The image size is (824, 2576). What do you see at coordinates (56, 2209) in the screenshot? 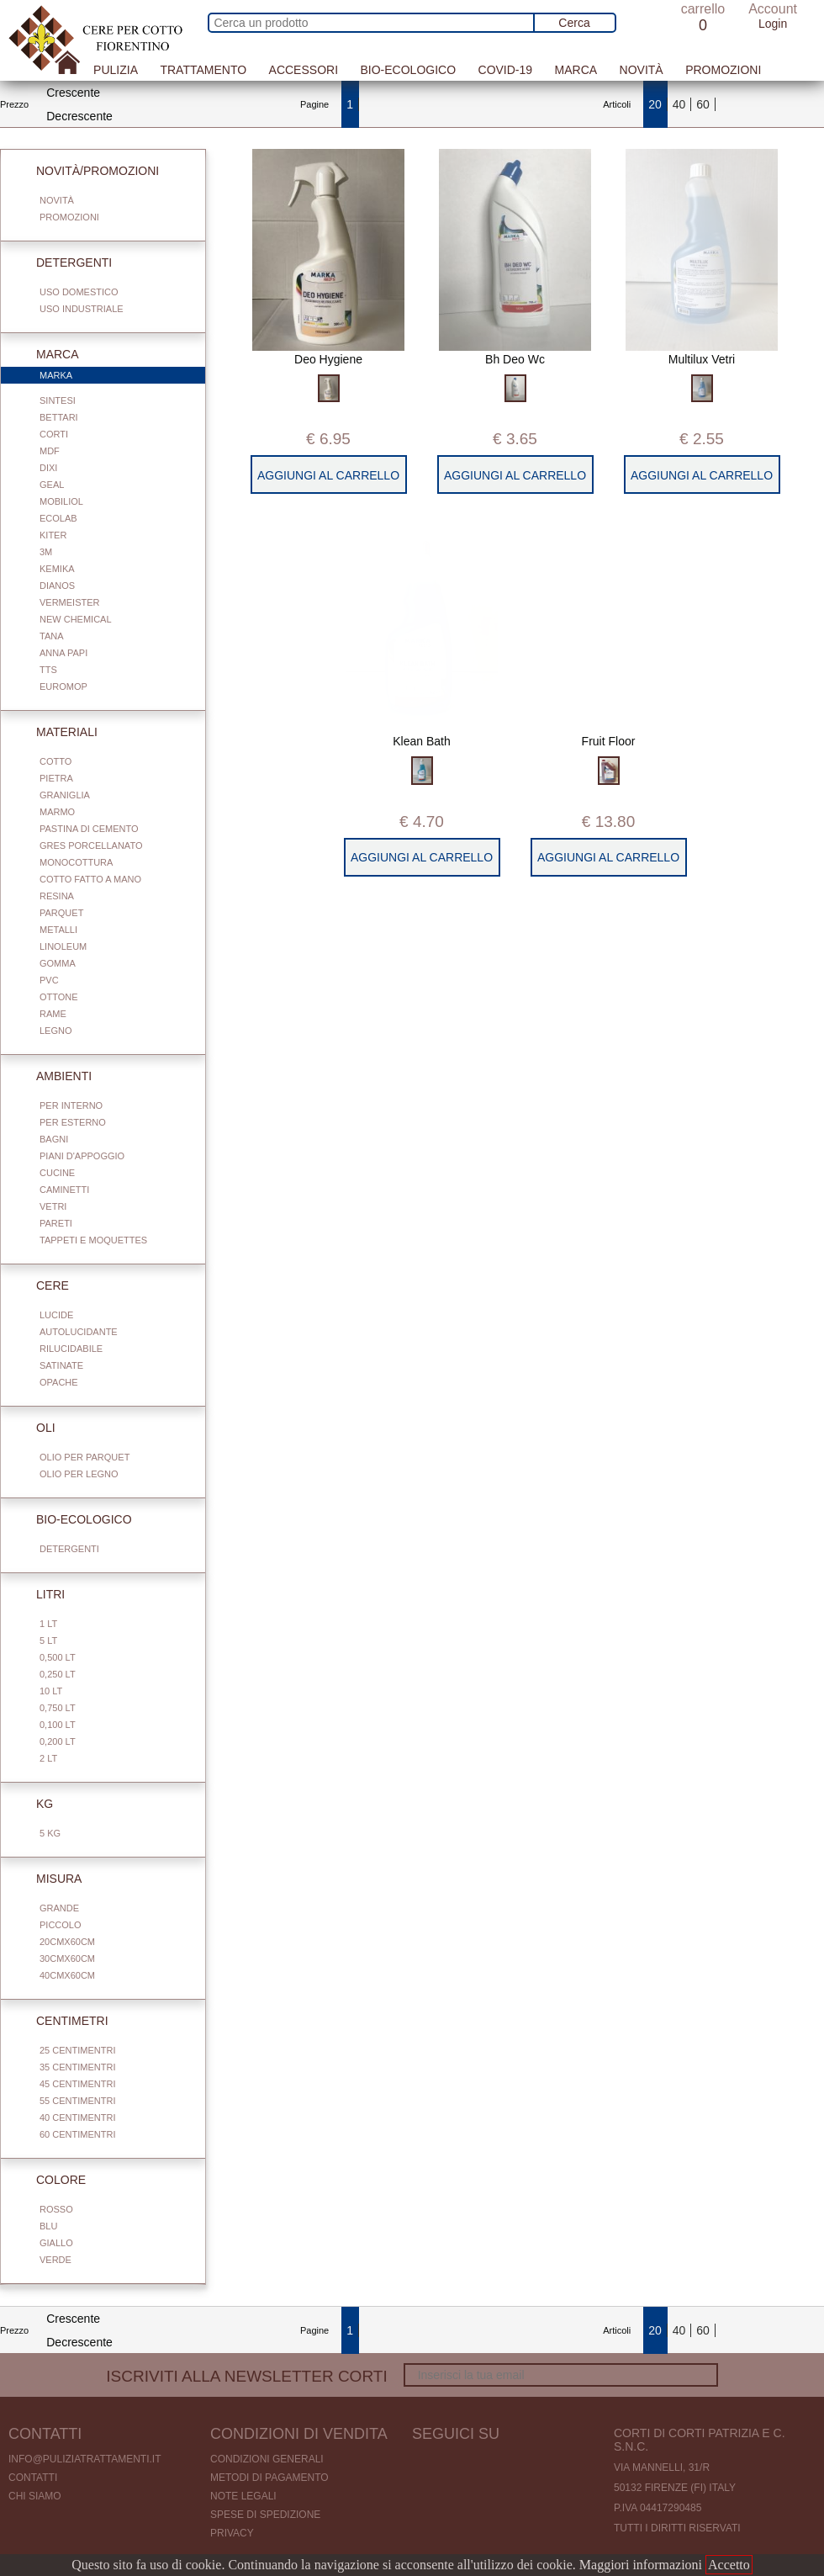
I see `Rosso` at bounding box center [56, 2209].